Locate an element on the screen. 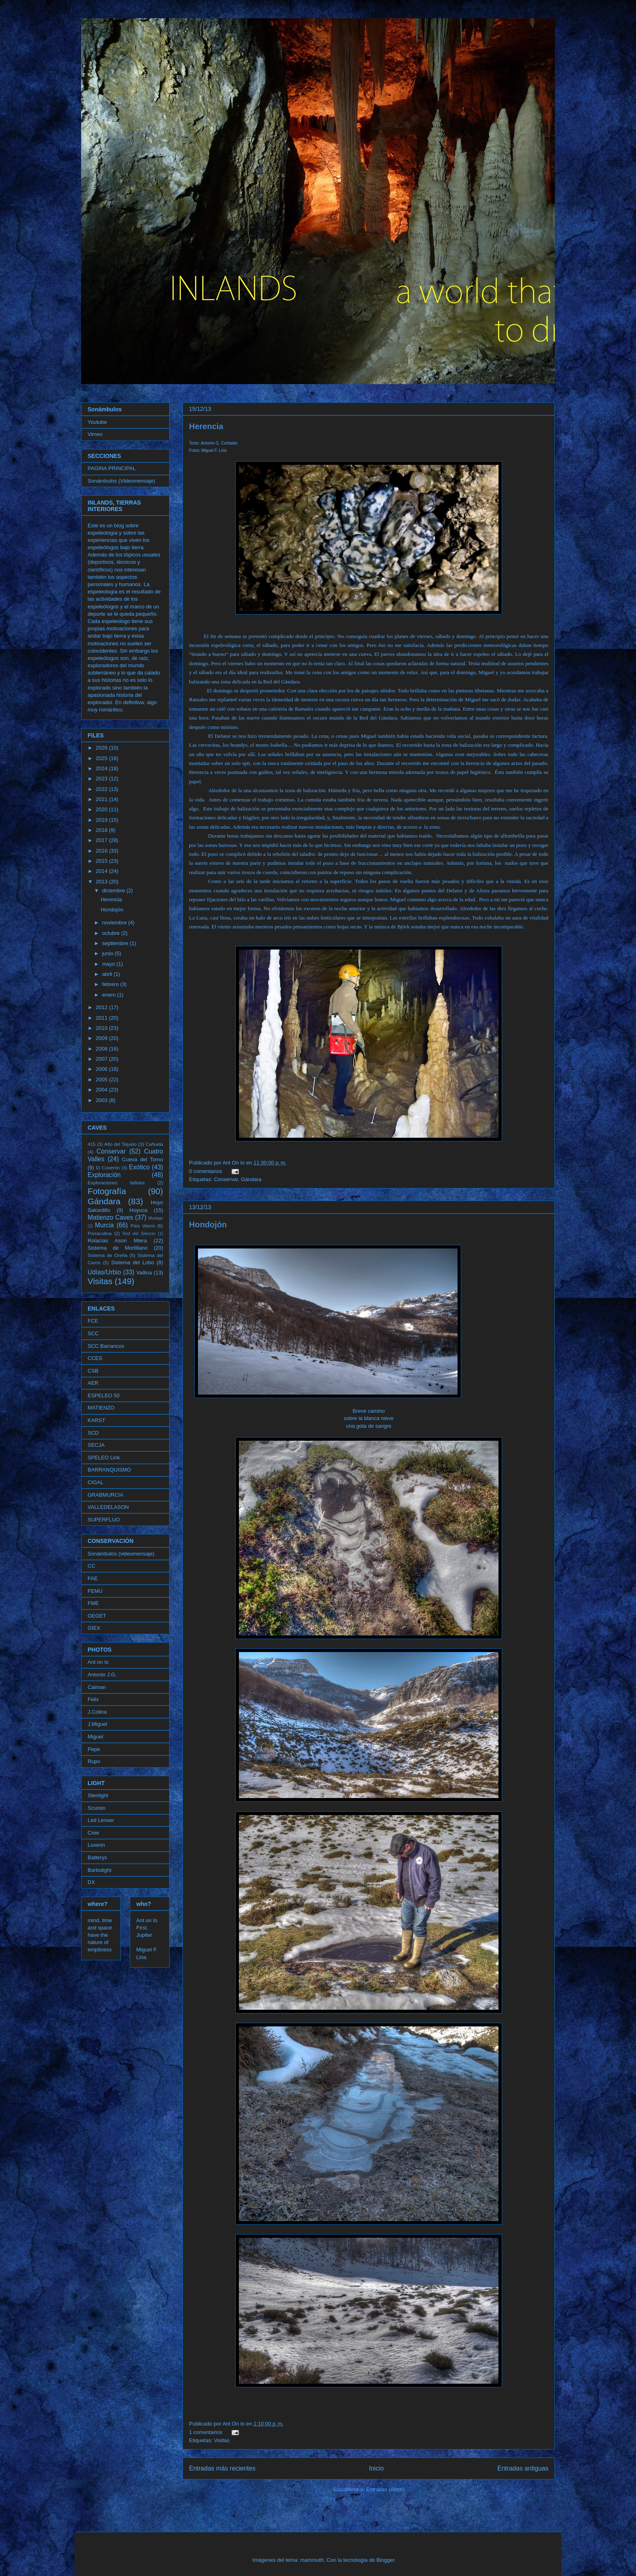  2014 is located at coordinates (102, 871).